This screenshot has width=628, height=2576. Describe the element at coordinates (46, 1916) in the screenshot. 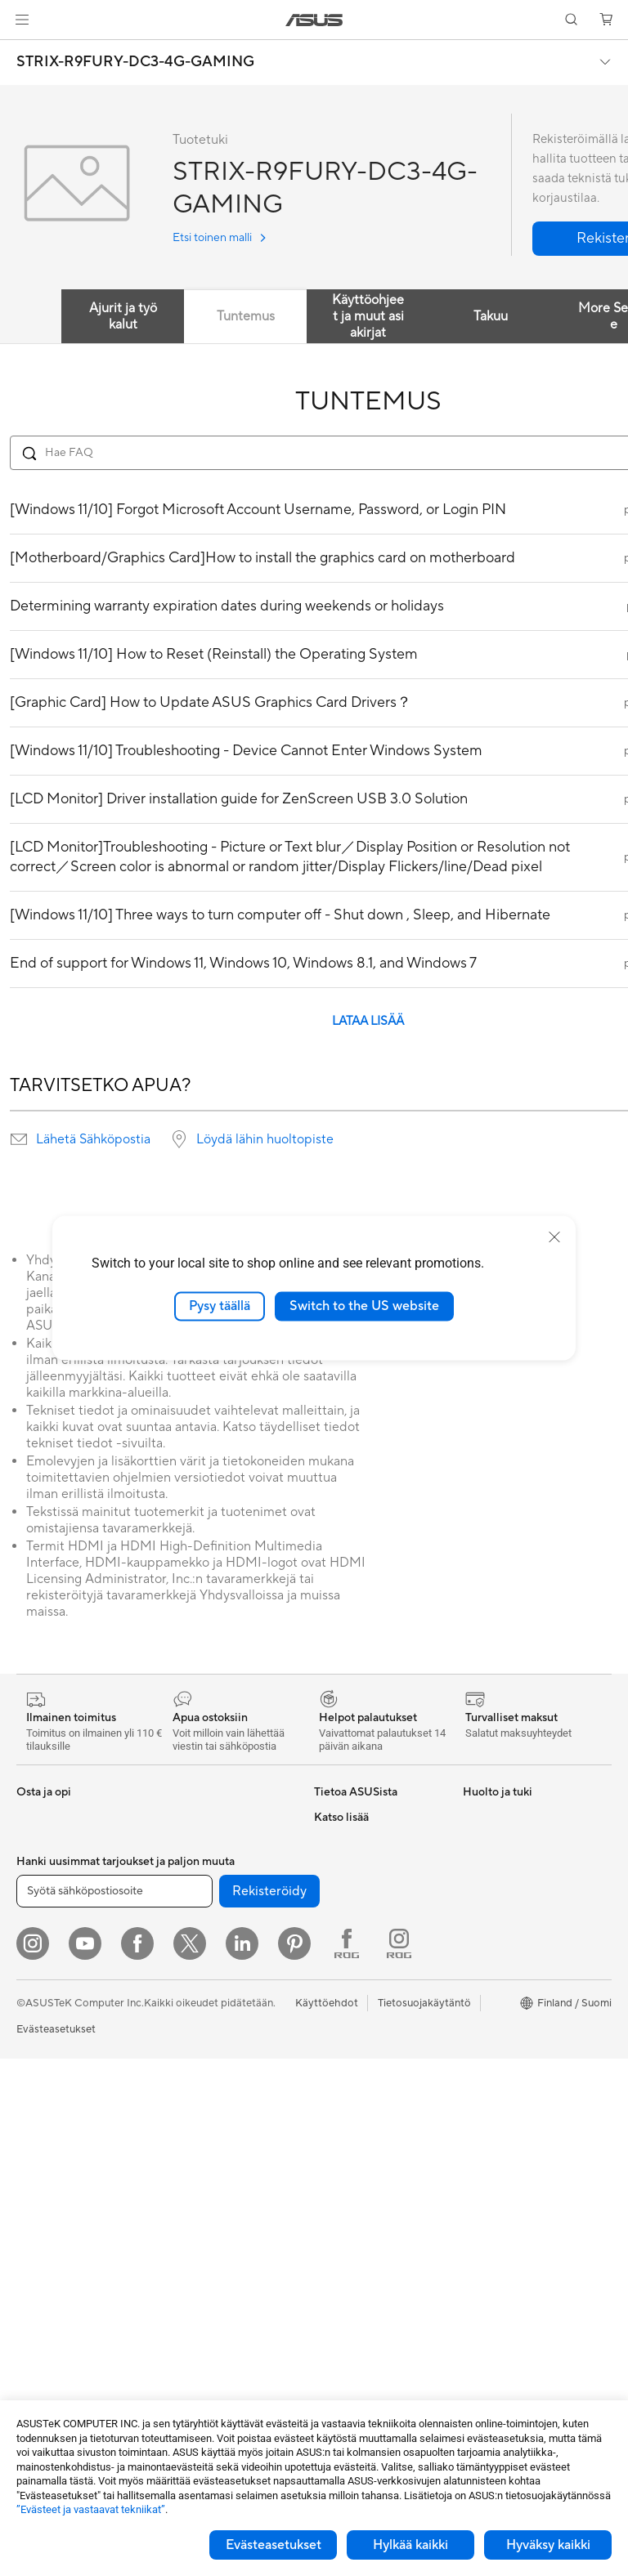

I see `Pelaamiseen` at that location.